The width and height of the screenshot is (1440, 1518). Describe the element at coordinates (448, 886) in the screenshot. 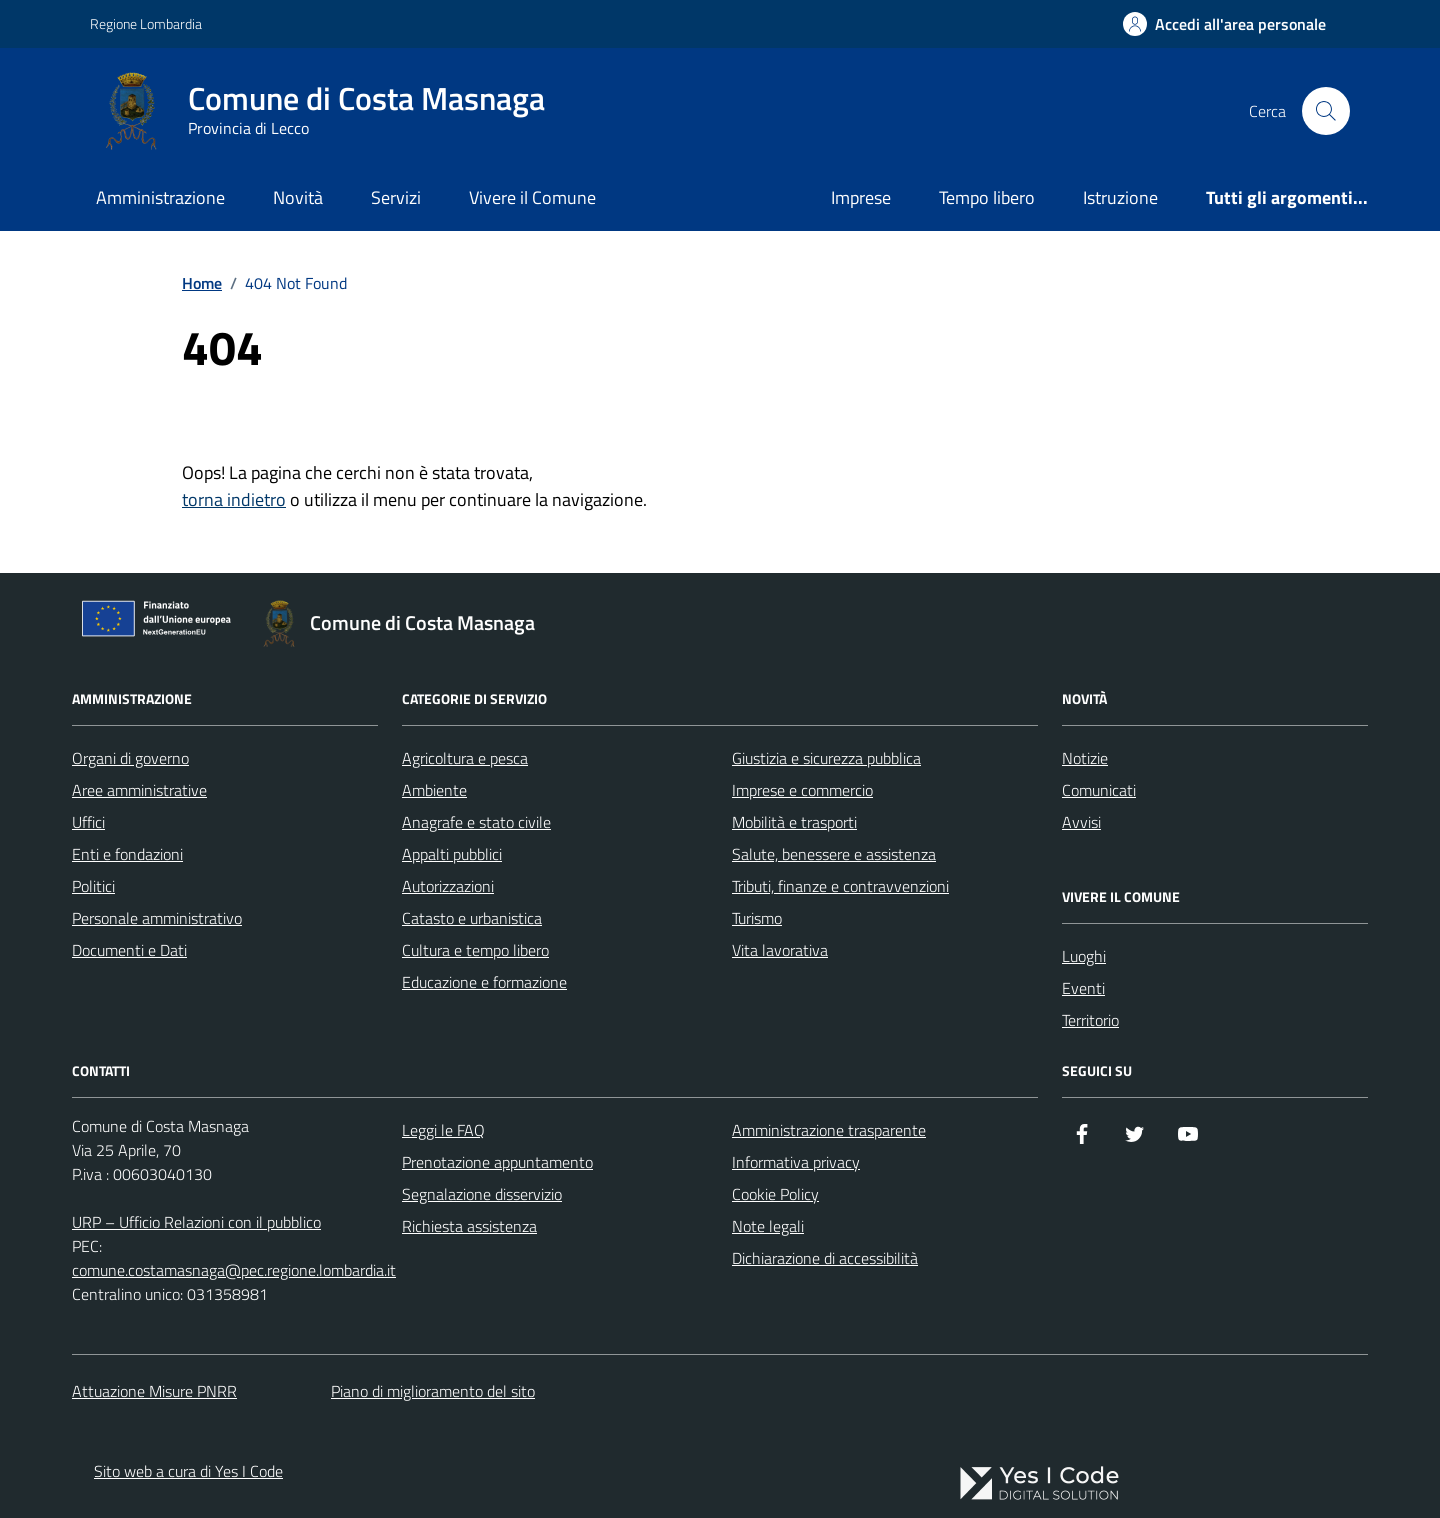

I see `Autorizzazioni` at that location.